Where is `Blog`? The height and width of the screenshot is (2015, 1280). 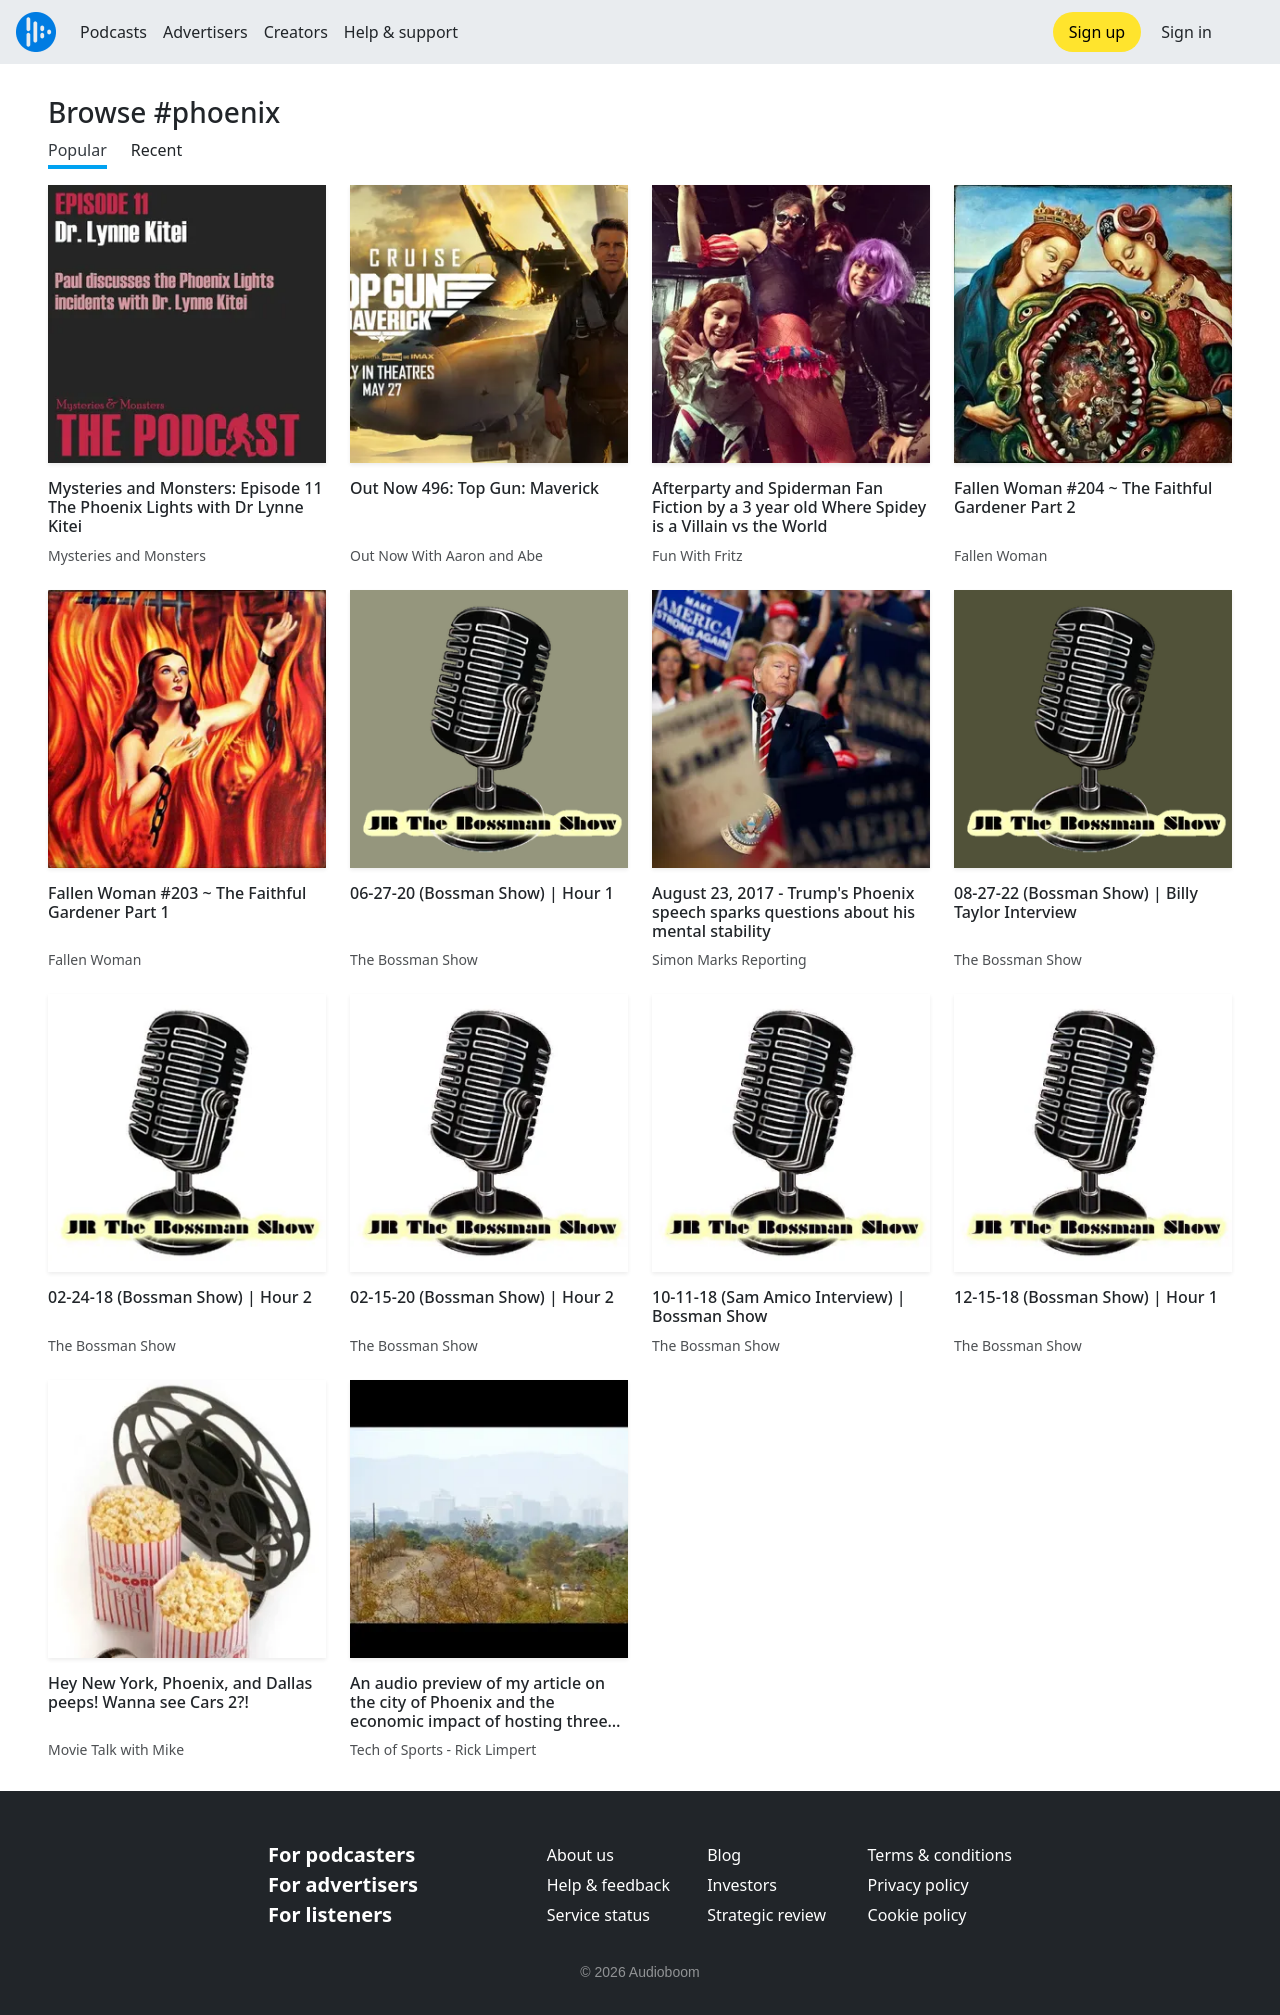 Blog is located at coordinates (724, 1855).